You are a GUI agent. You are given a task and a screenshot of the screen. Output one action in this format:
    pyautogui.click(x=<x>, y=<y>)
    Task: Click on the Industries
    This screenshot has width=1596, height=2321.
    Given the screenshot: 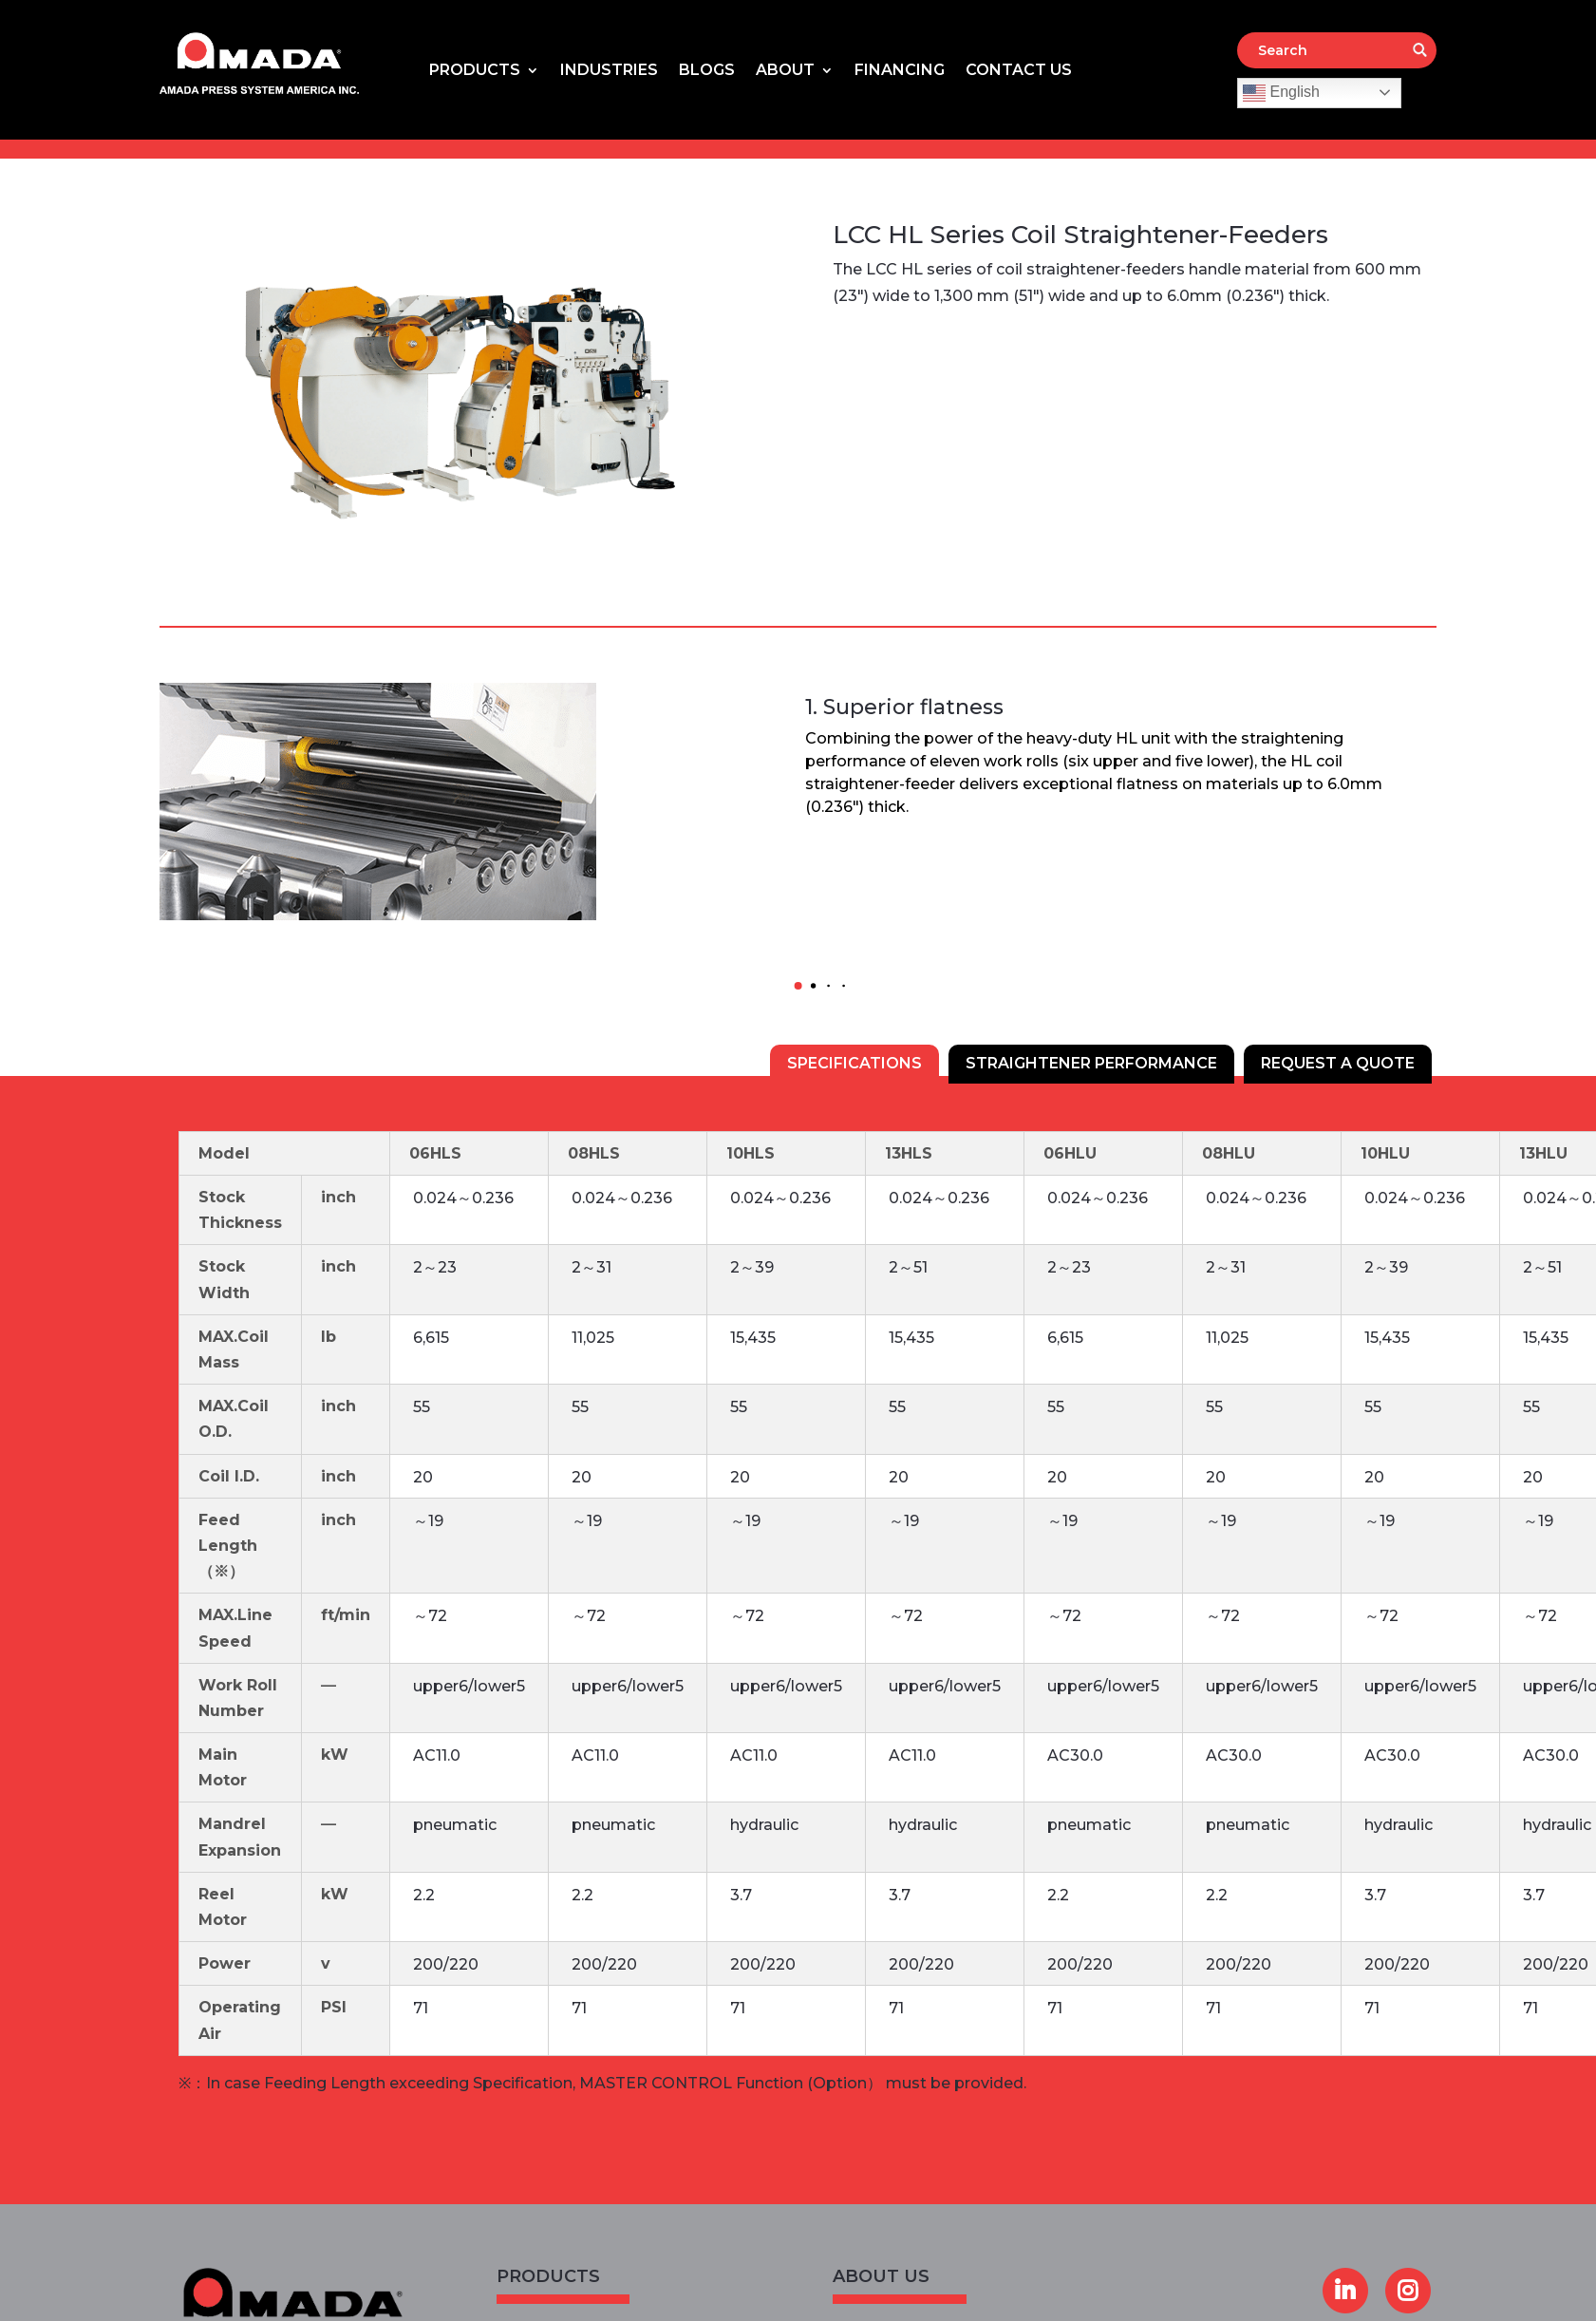 What is the action you would take?
    pyautogui.click(x=609, y=71)
    